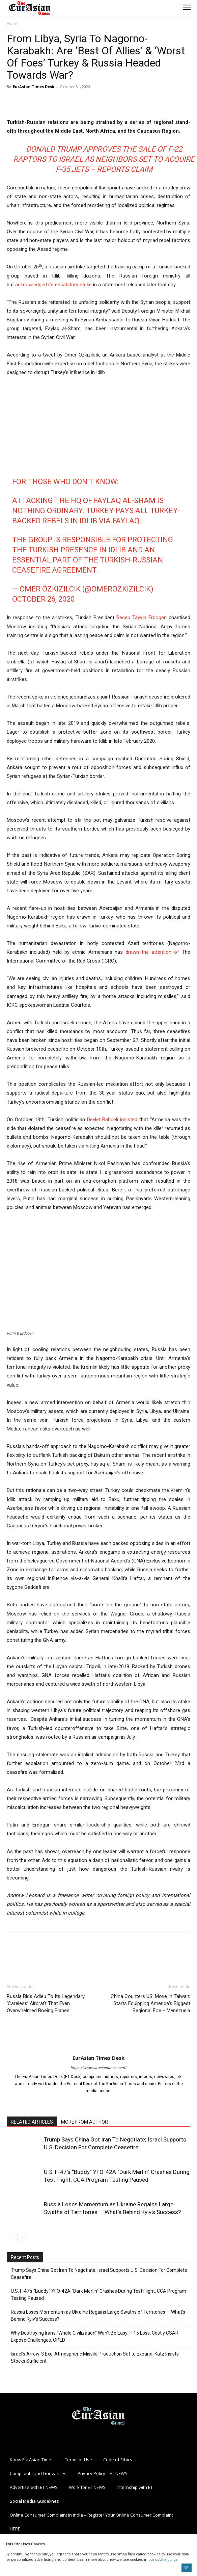 The height and width of the screenshot is (2576, 197). Describe the element at coordinates (112, 1119) in the screenshot. I see `Devlet Bahceli insisted` at that location.